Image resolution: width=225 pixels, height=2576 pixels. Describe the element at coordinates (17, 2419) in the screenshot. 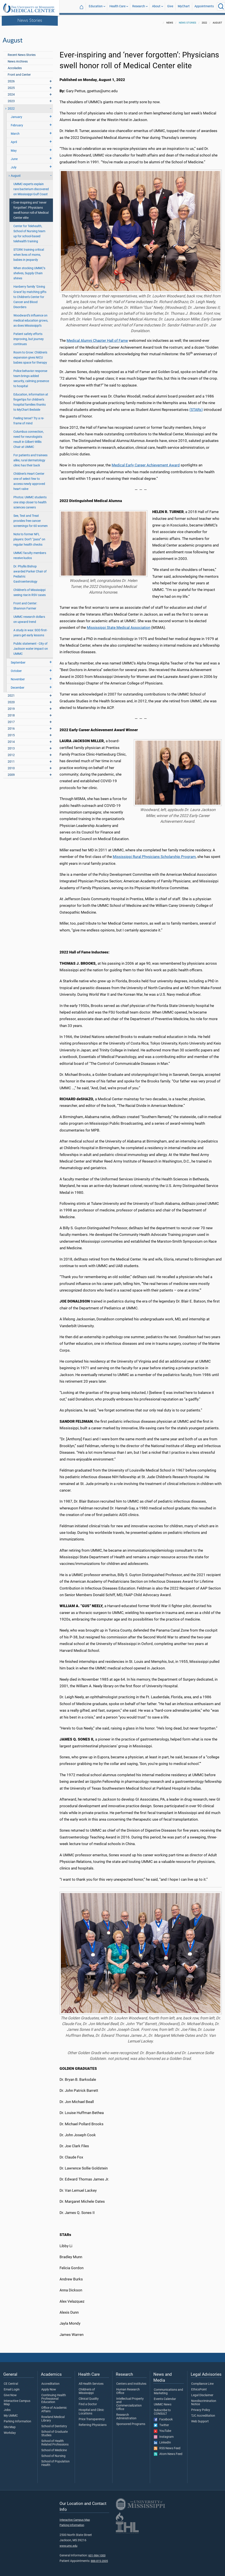

I see `Parking Information` at that location.